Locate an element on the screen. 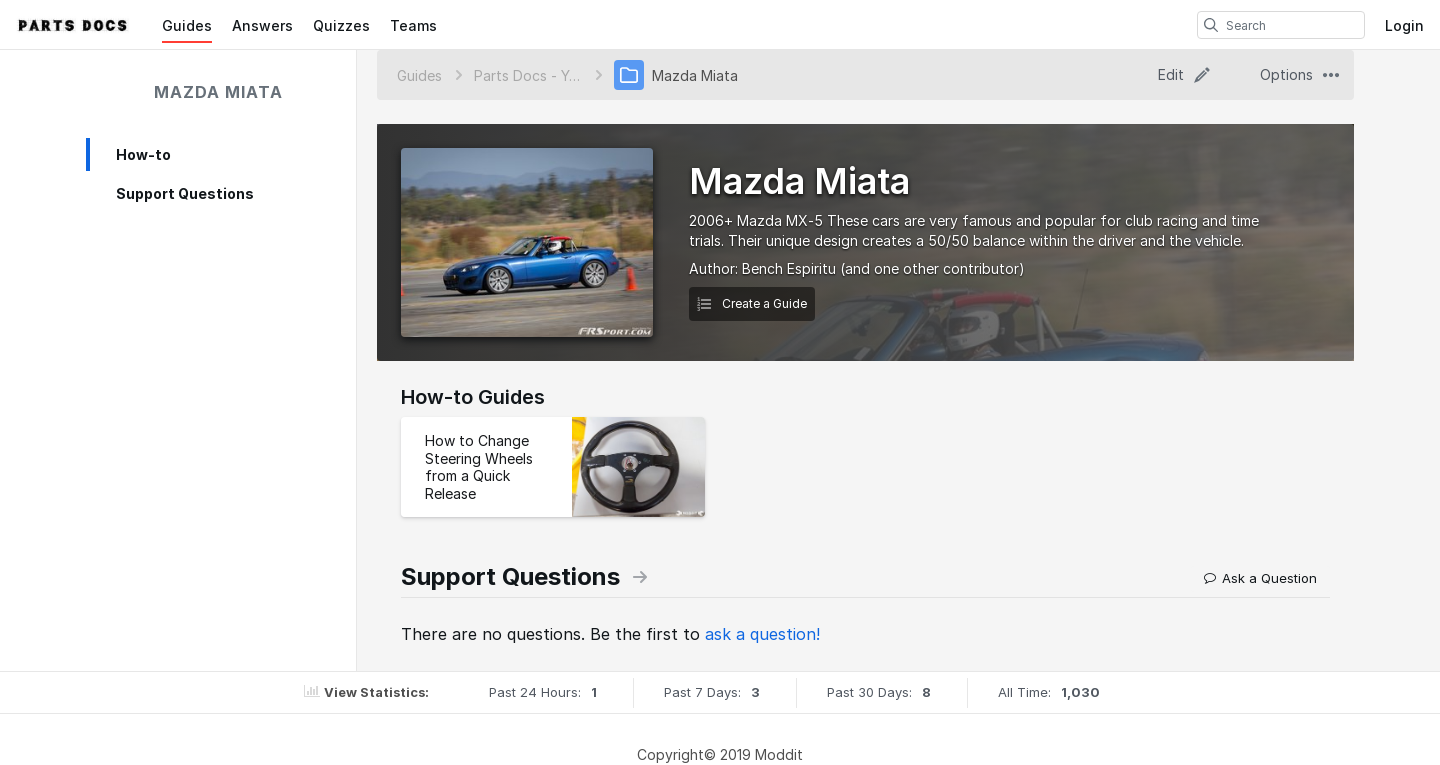 The image size is (1440, 765). (and one other contributor) is located at coordinates (932, 268).